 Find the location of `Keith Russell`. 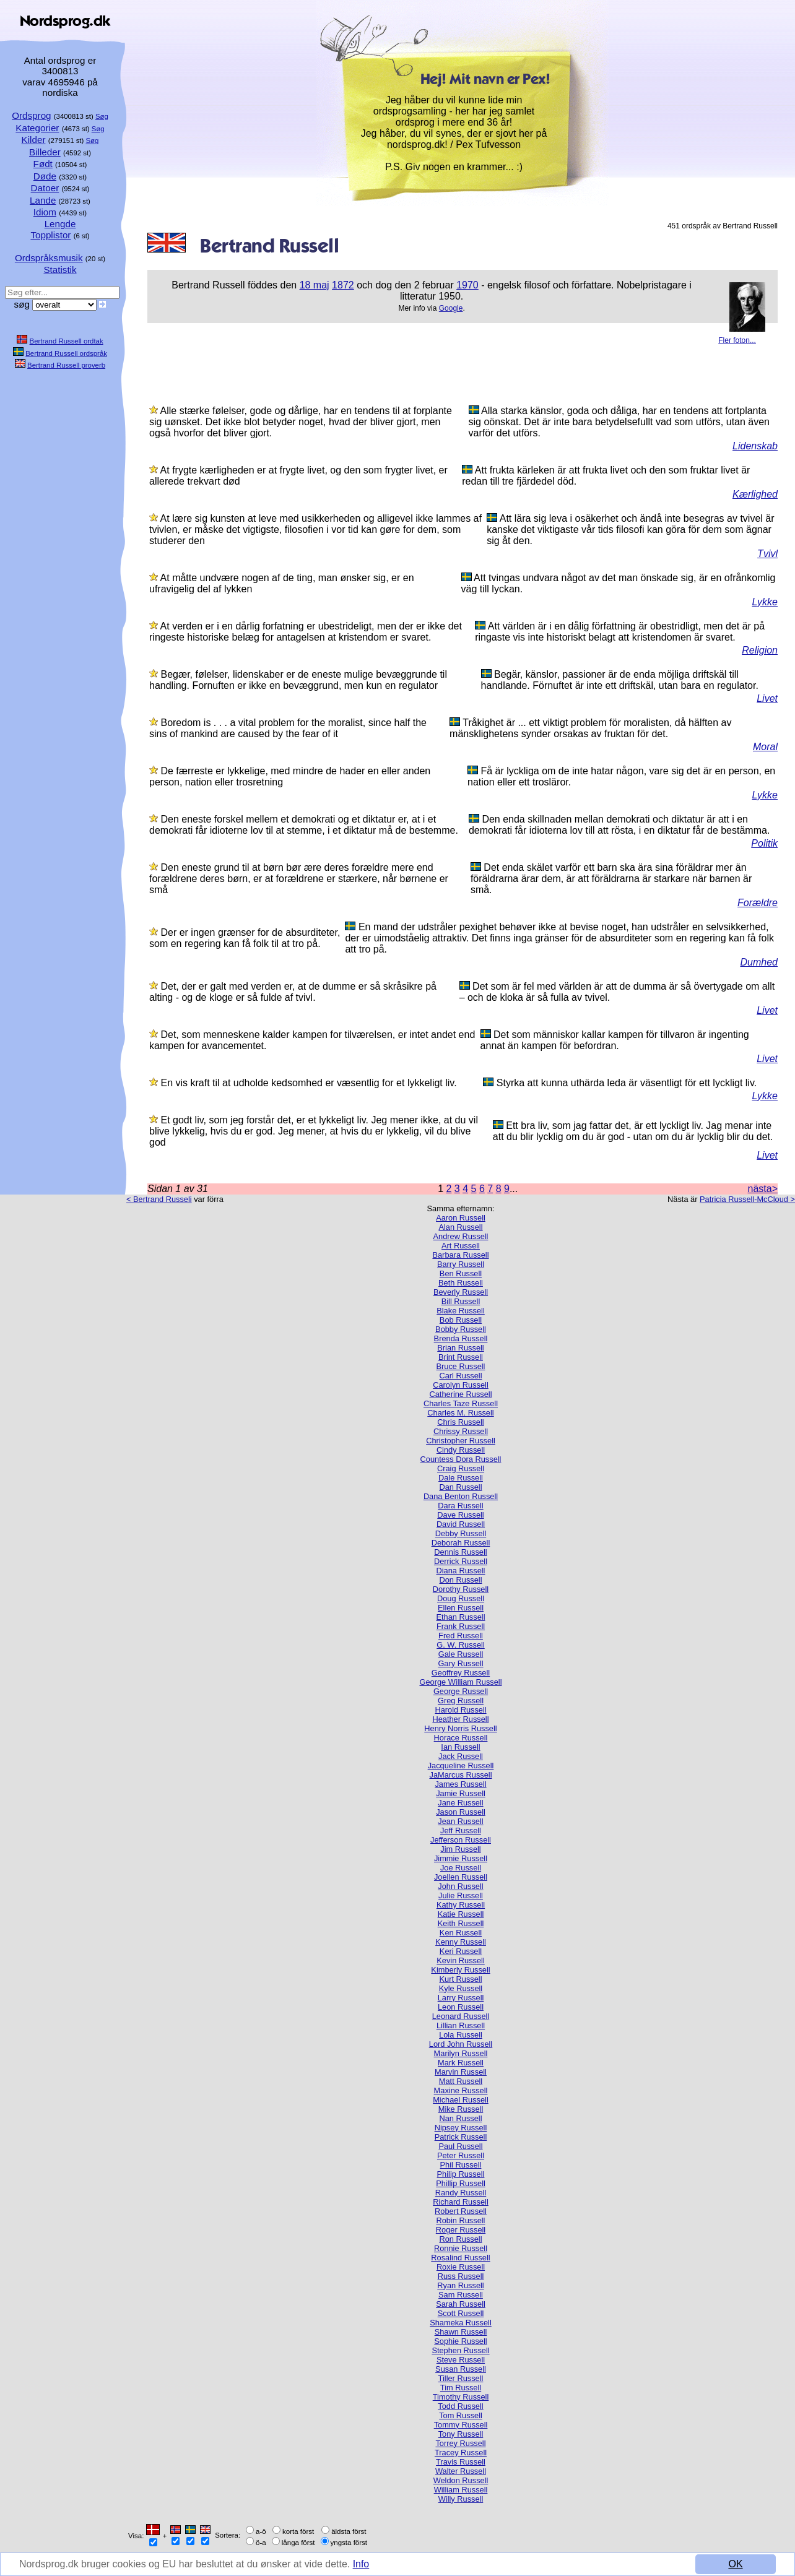

Keith Russell is located at coordinates (461, 1923).